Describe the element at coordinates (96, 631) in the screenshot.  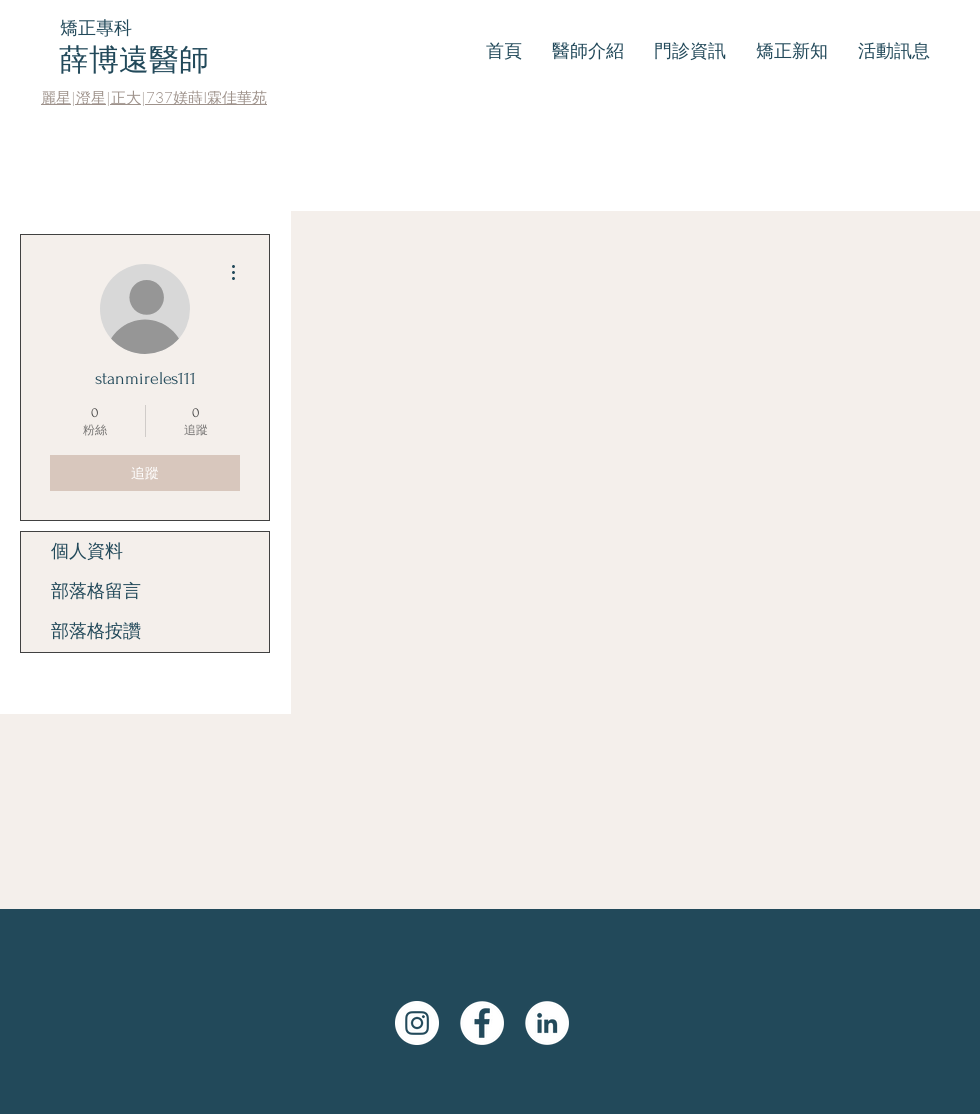
I see `部落格按讚` at that location.